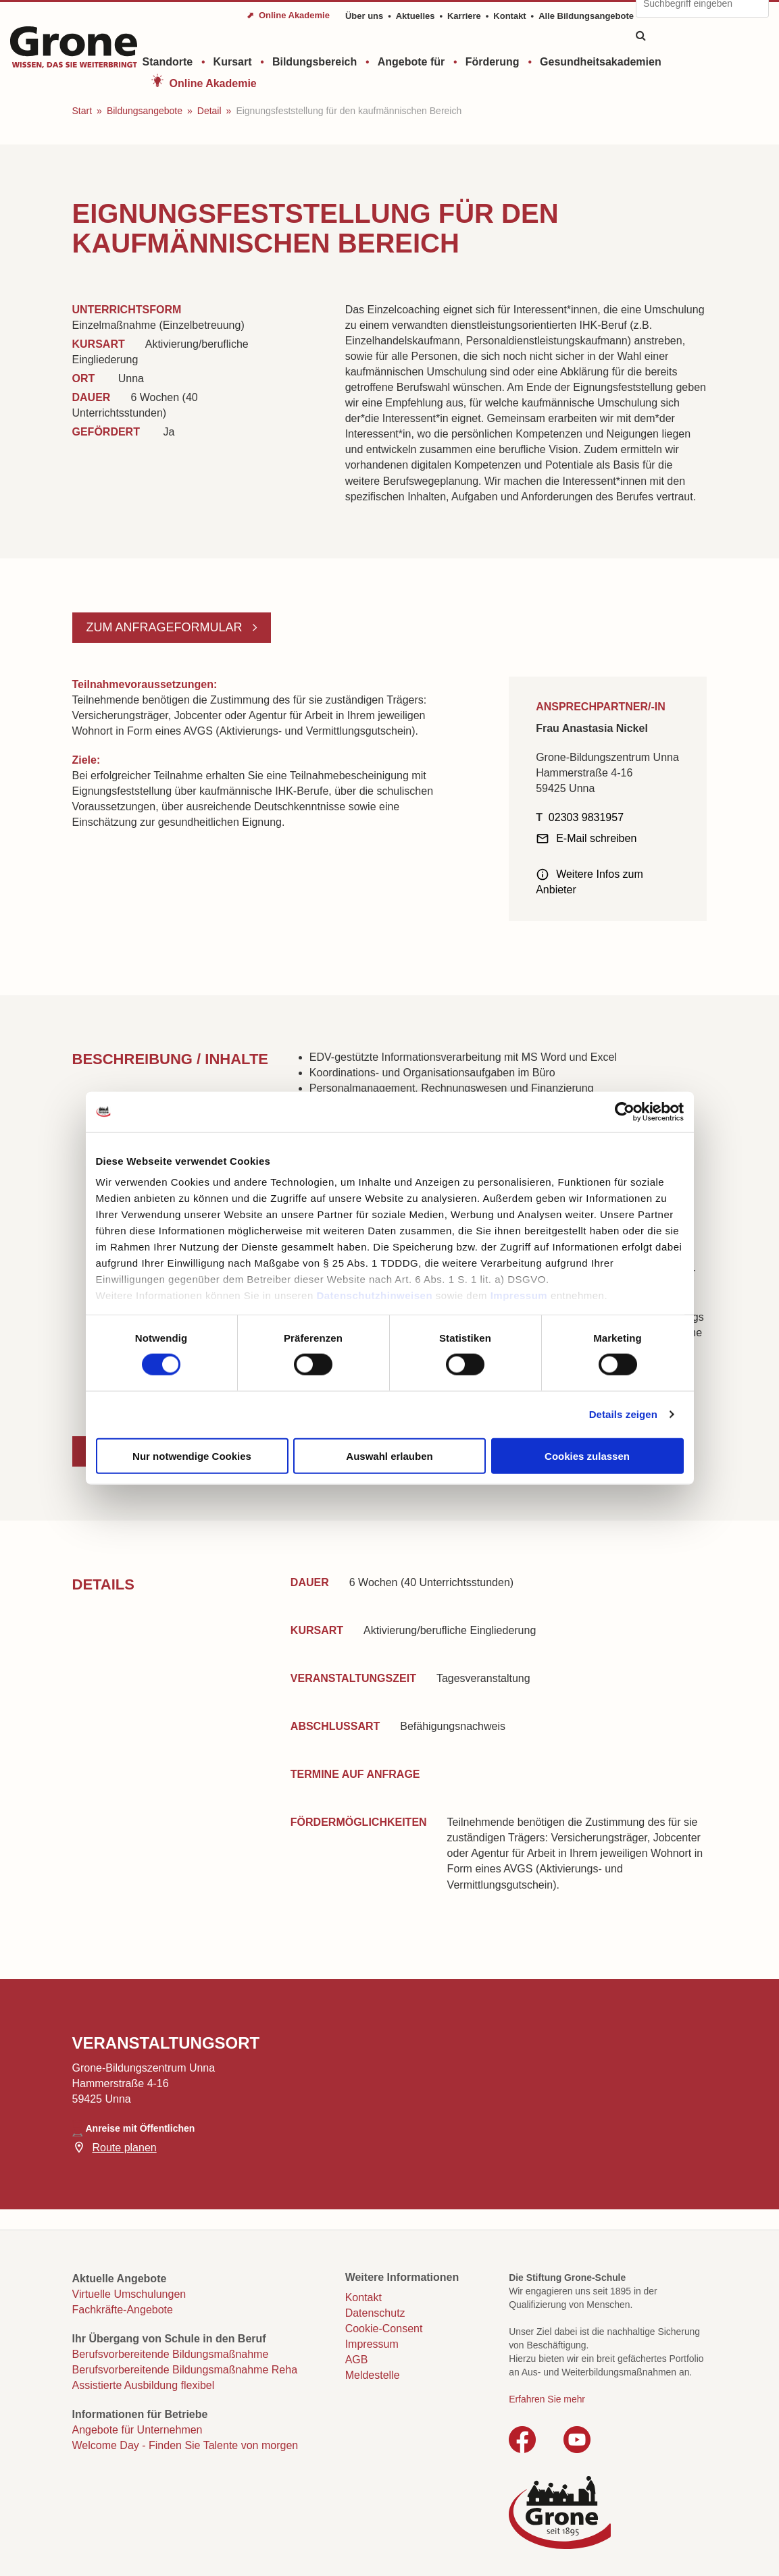 This screenshot has width=779, height=2576. Describe the element at coordinates (137, 2430) in the screenshot. I see `Angebote für Unternehmen` at that location.